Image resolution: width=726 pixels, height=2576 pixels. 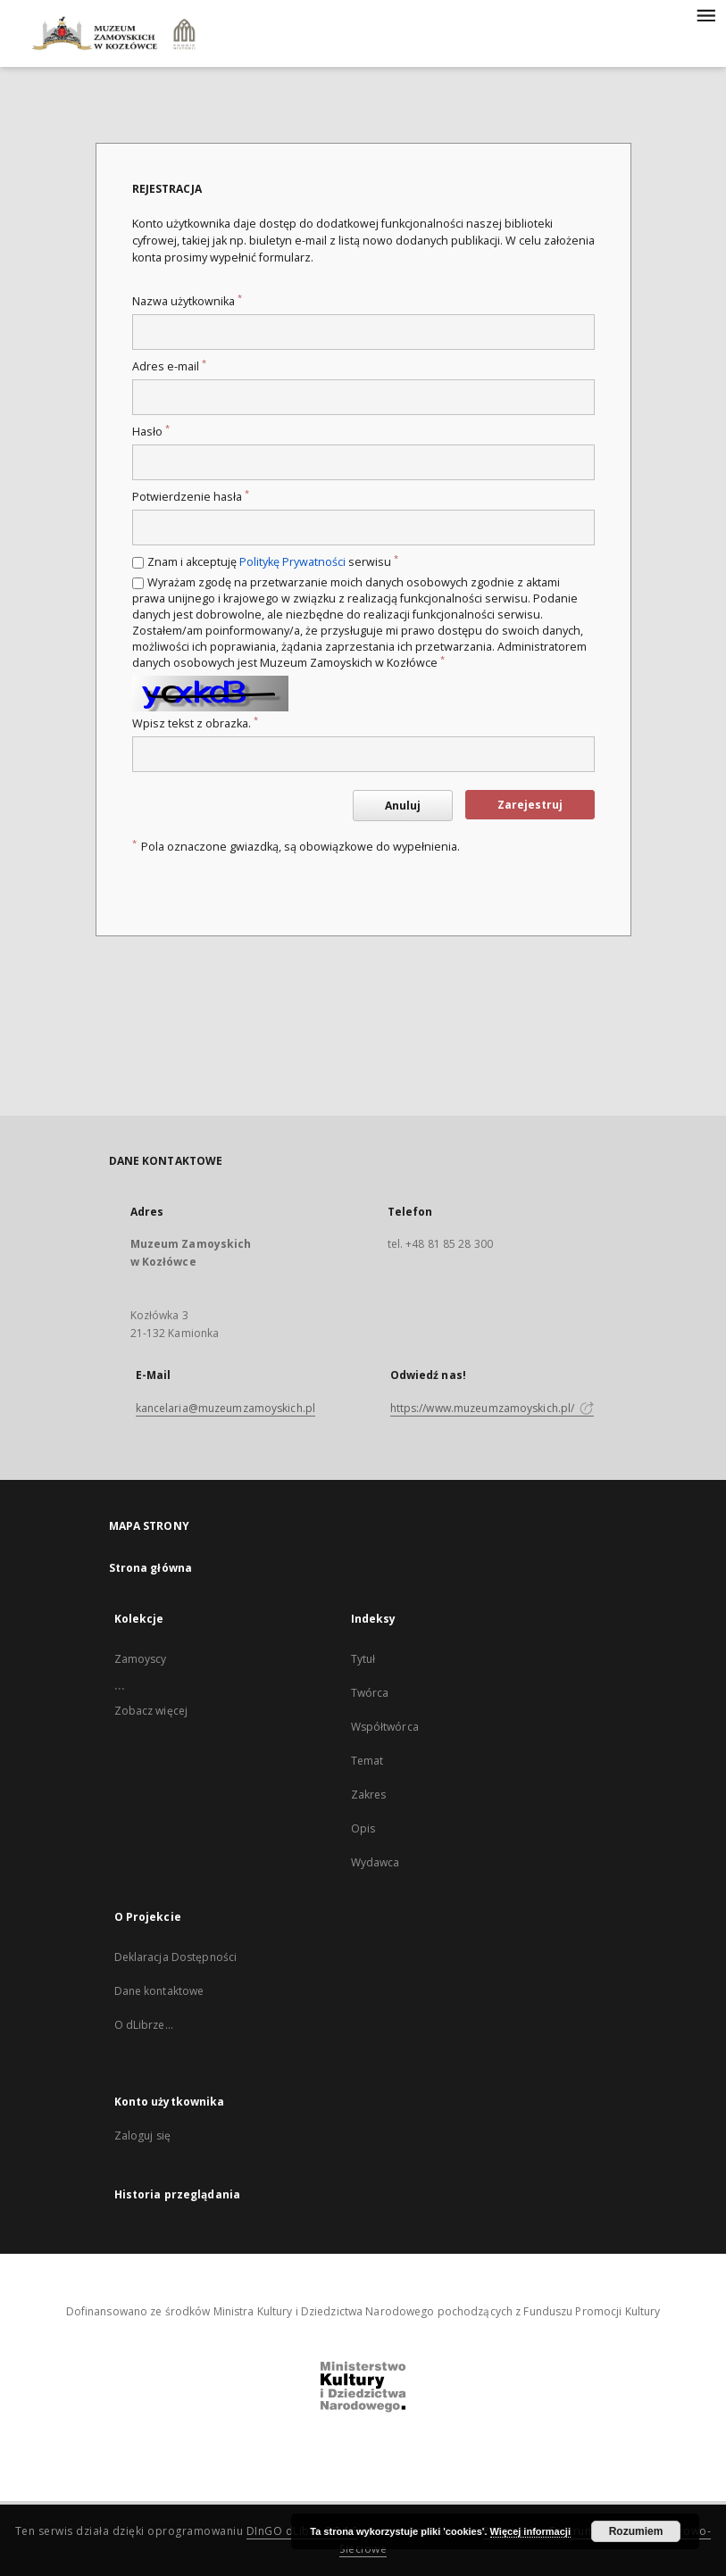 What do you see at coordinates (272, 561) in the screenshot?
I see `Znam i akceptuję serwisu` at bounding box center [272, 561].